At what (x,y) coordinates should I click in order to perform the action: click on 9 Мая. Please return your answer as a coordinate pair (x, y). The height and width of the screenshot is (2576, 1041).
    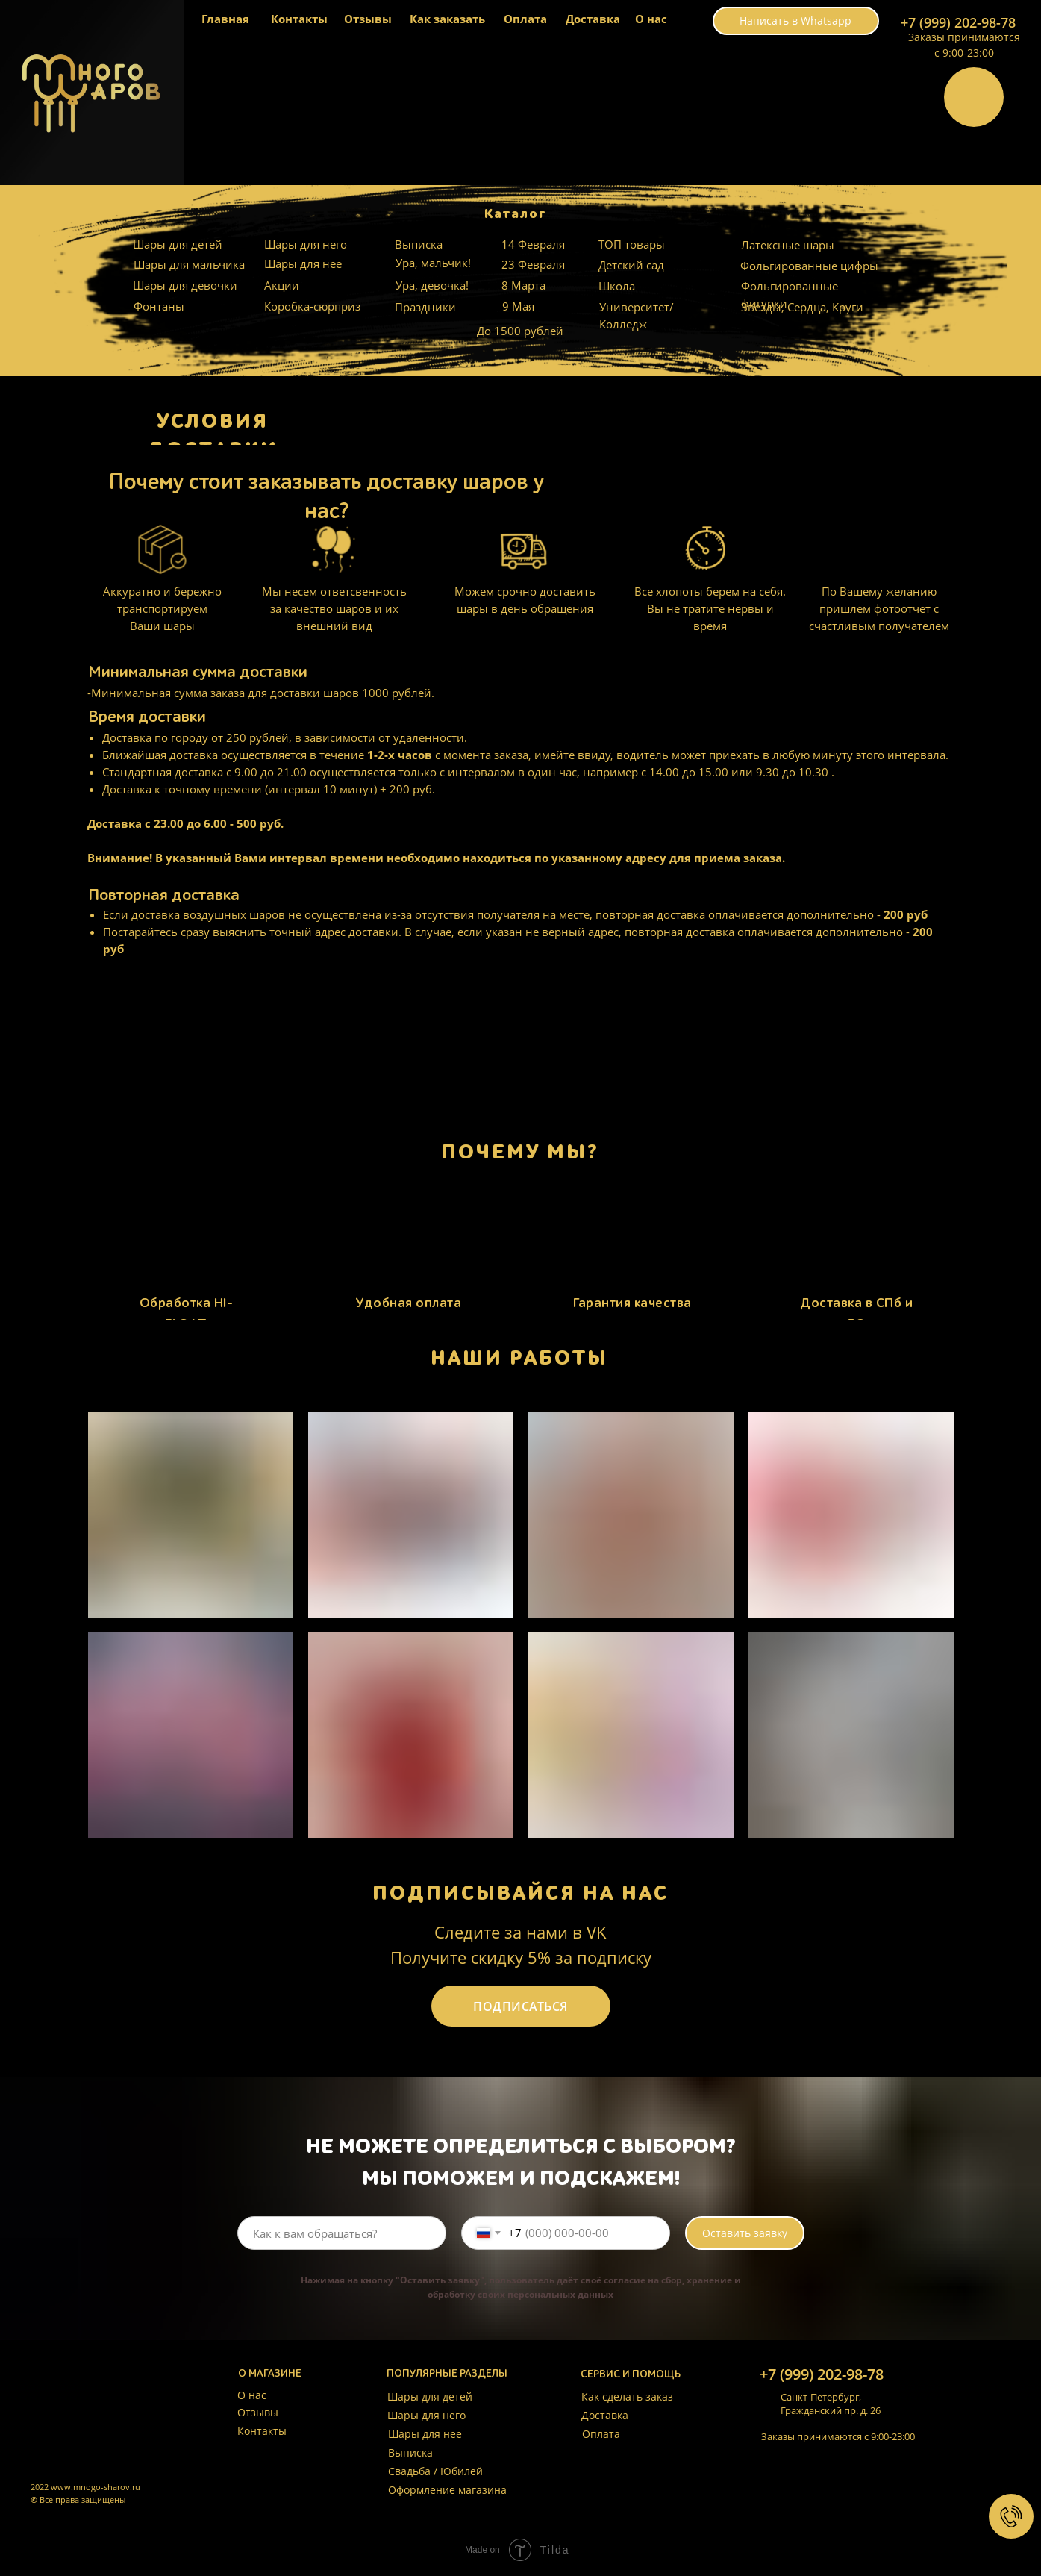
    Looking at the image, I should click on (518, 306).